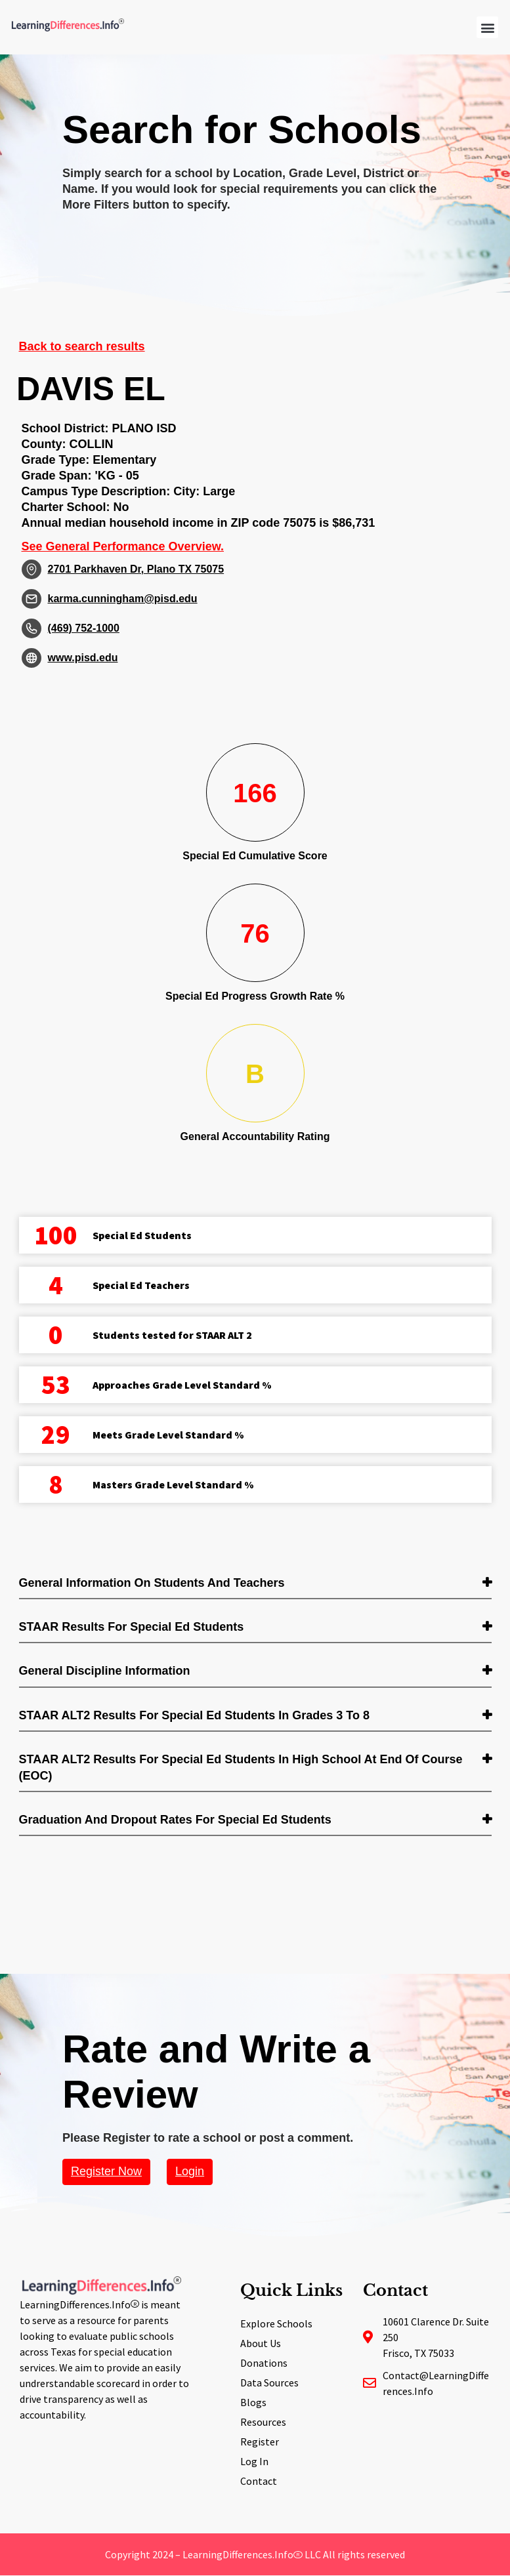  What do you see at coordinates (255, 1583) in the screenshot?
I see `[tab]` at bounding box center [255, 1583].